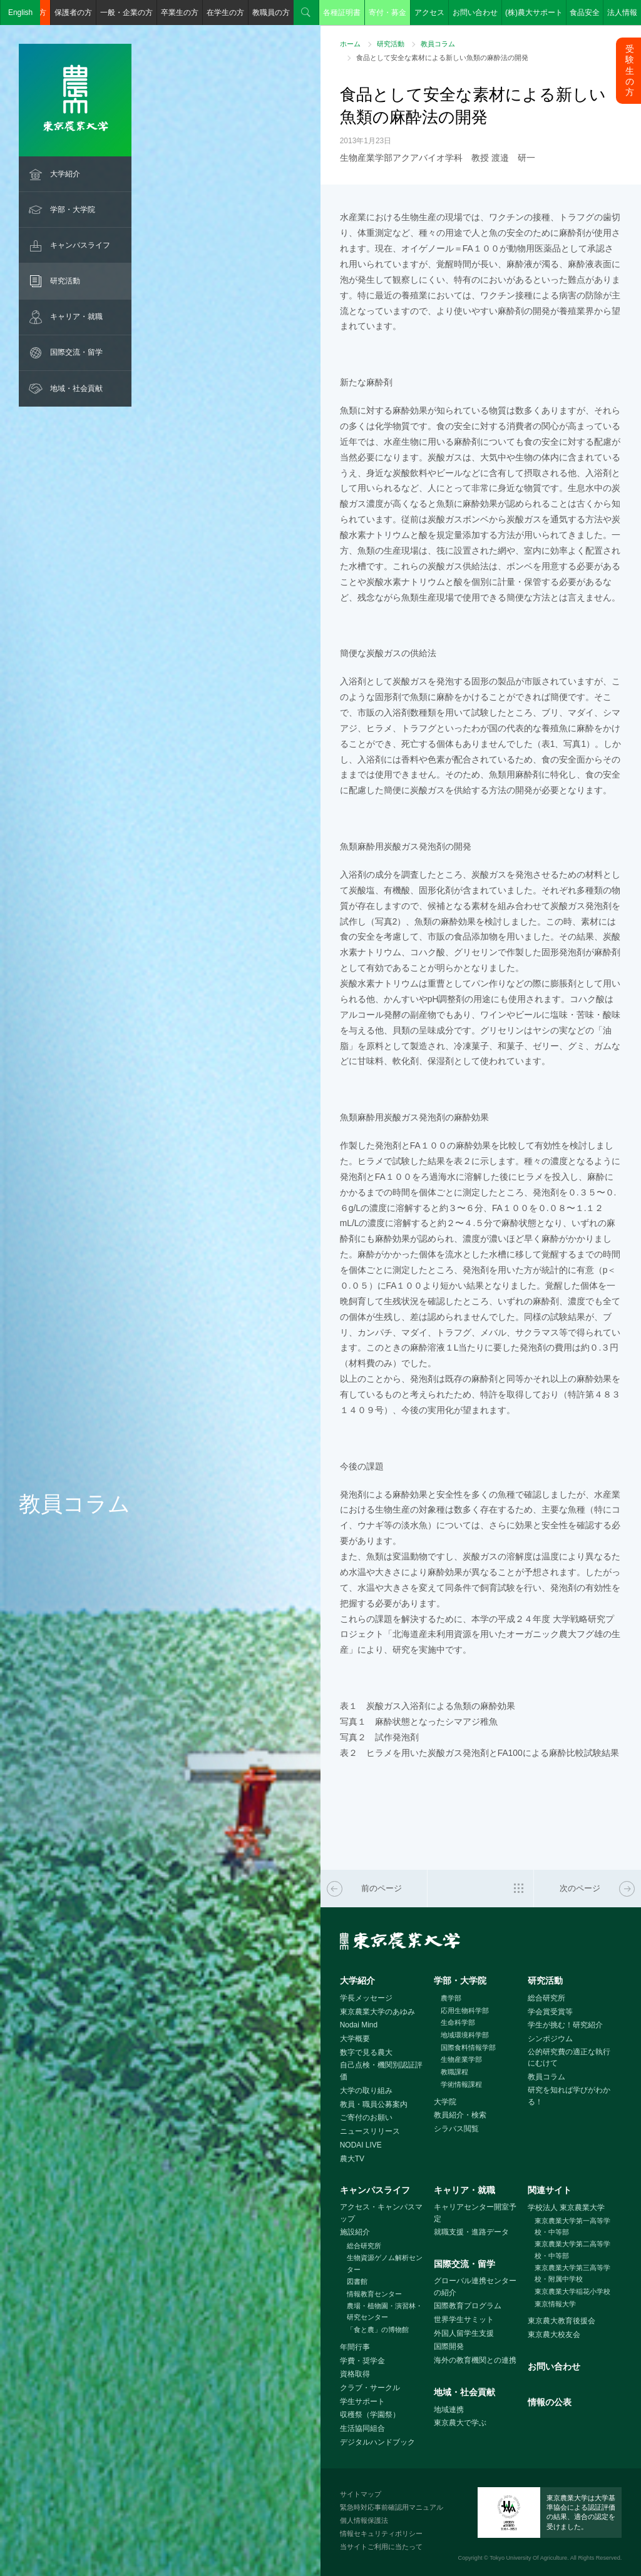 The height and width of the screenshot is (2576, 641). What do you see at coordinates (342, 12) in the screenshot?
I see `各種証明書` at bounding box center [342, 12].